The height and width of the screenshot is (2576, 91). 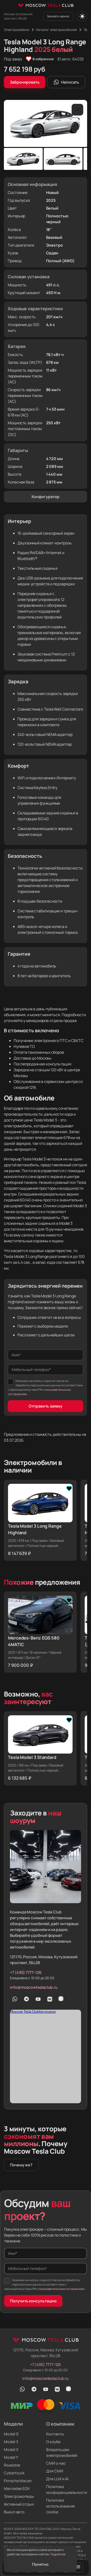 I want to click on Porsche Macan, so click(x=18, y=2480).